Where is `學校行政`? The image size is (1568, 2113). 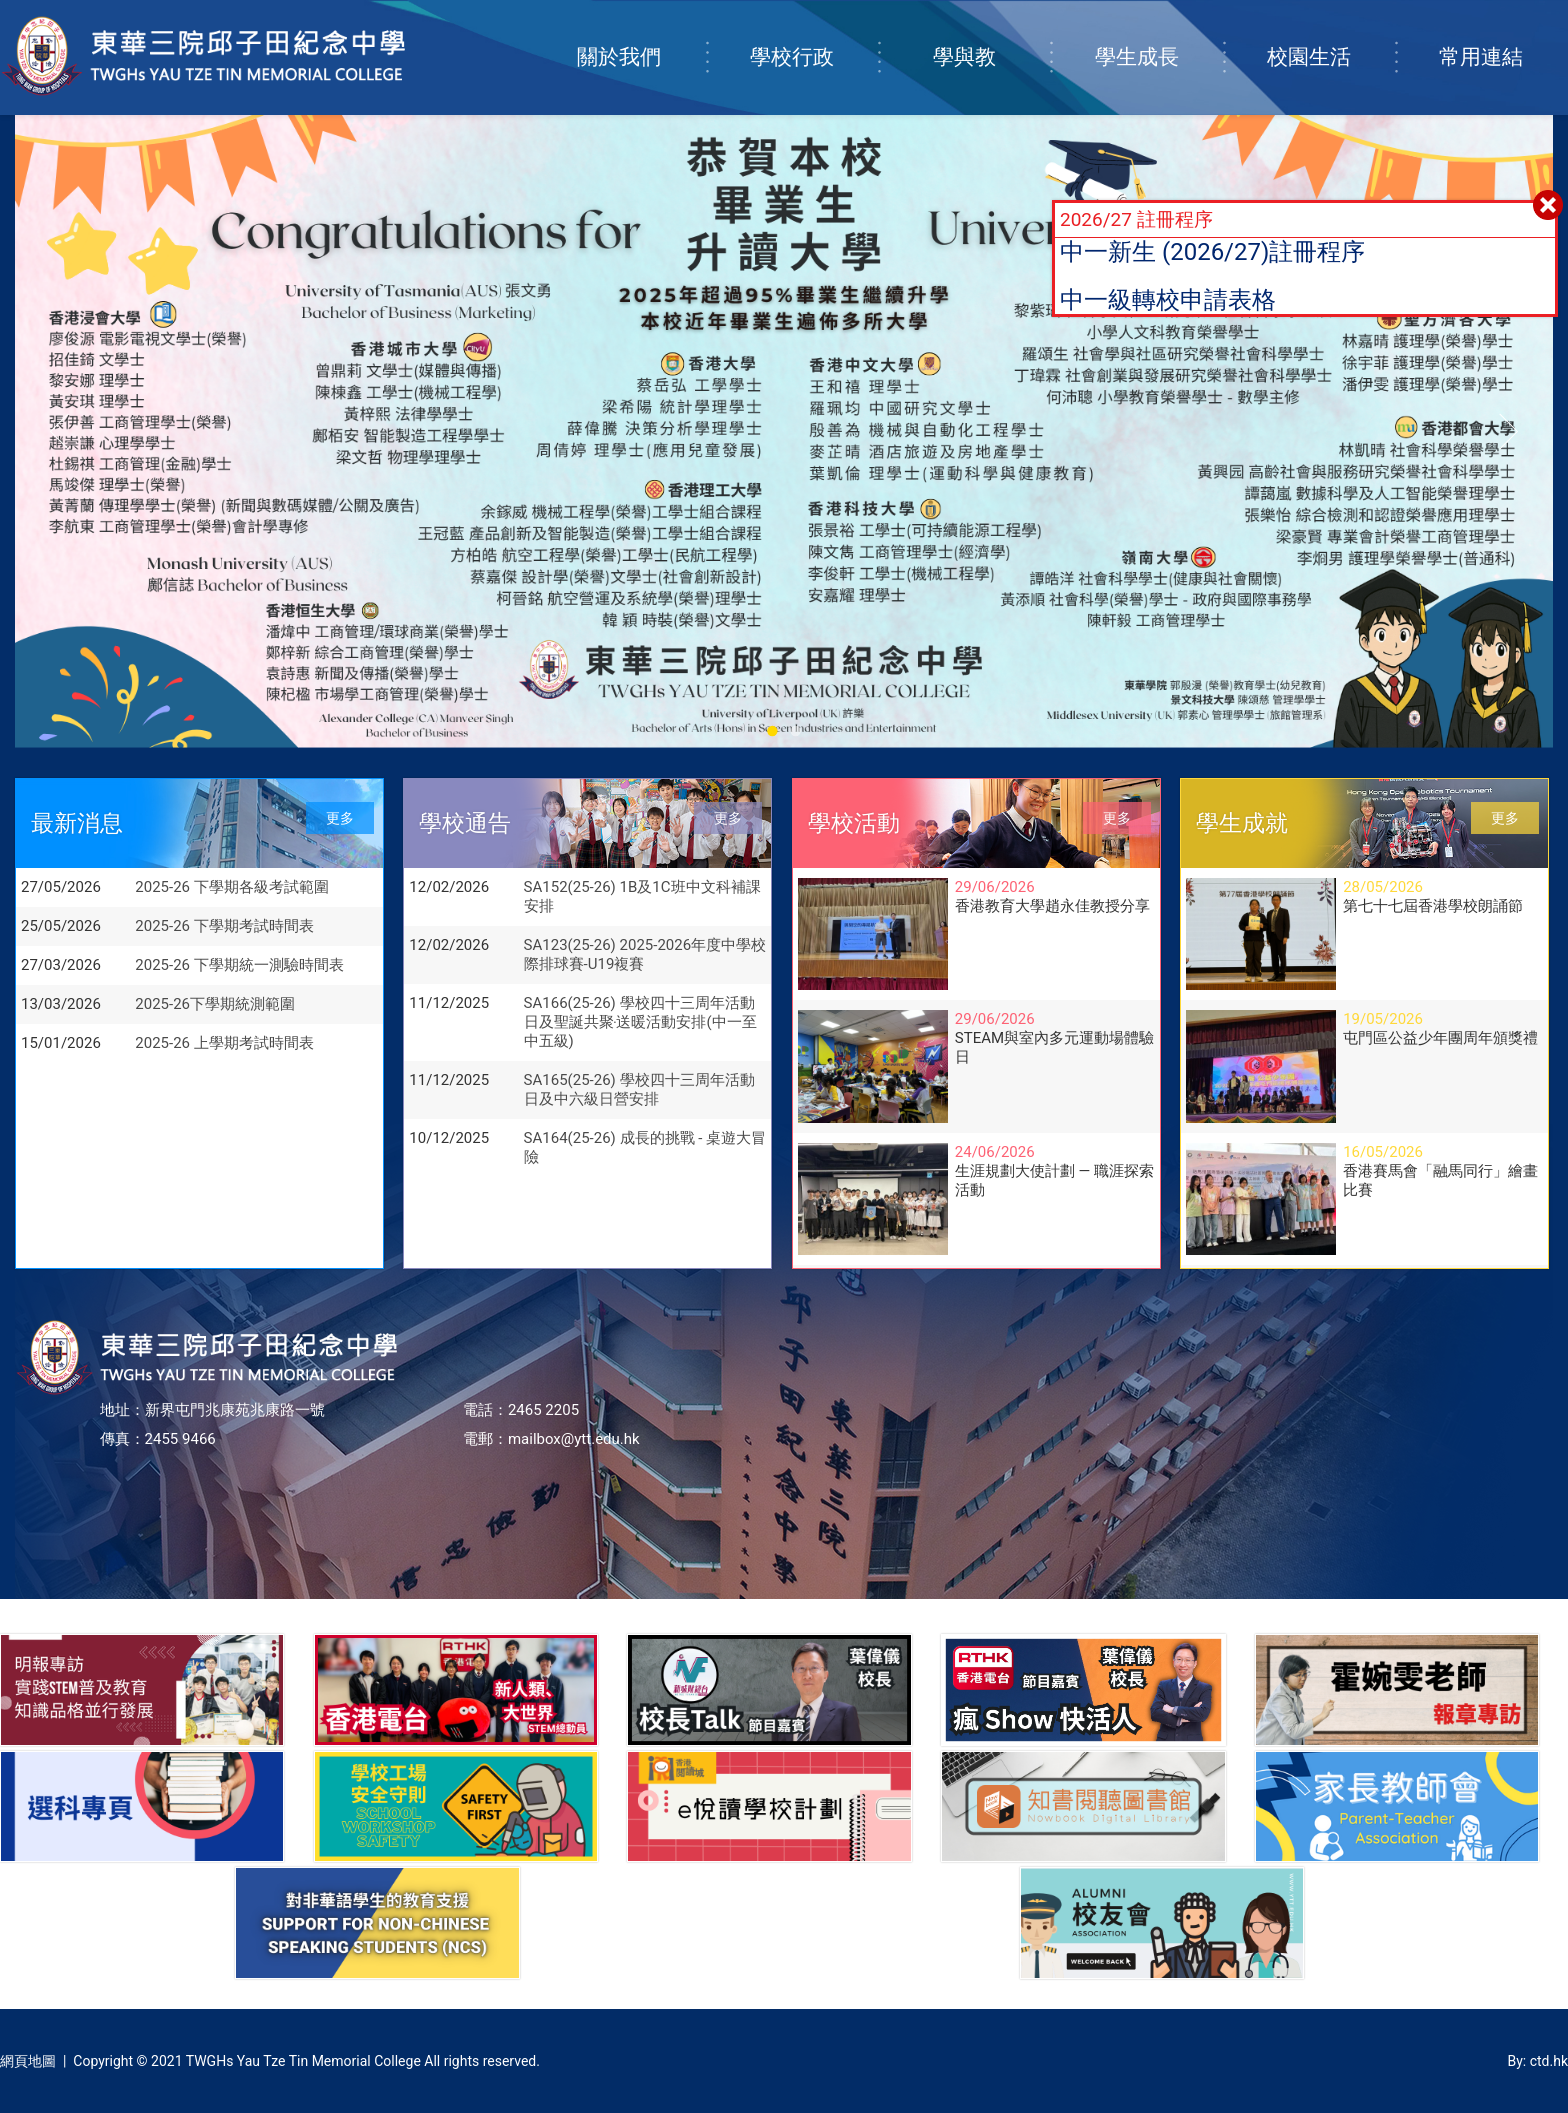
學校行政 is located at coordinates (814, 37).